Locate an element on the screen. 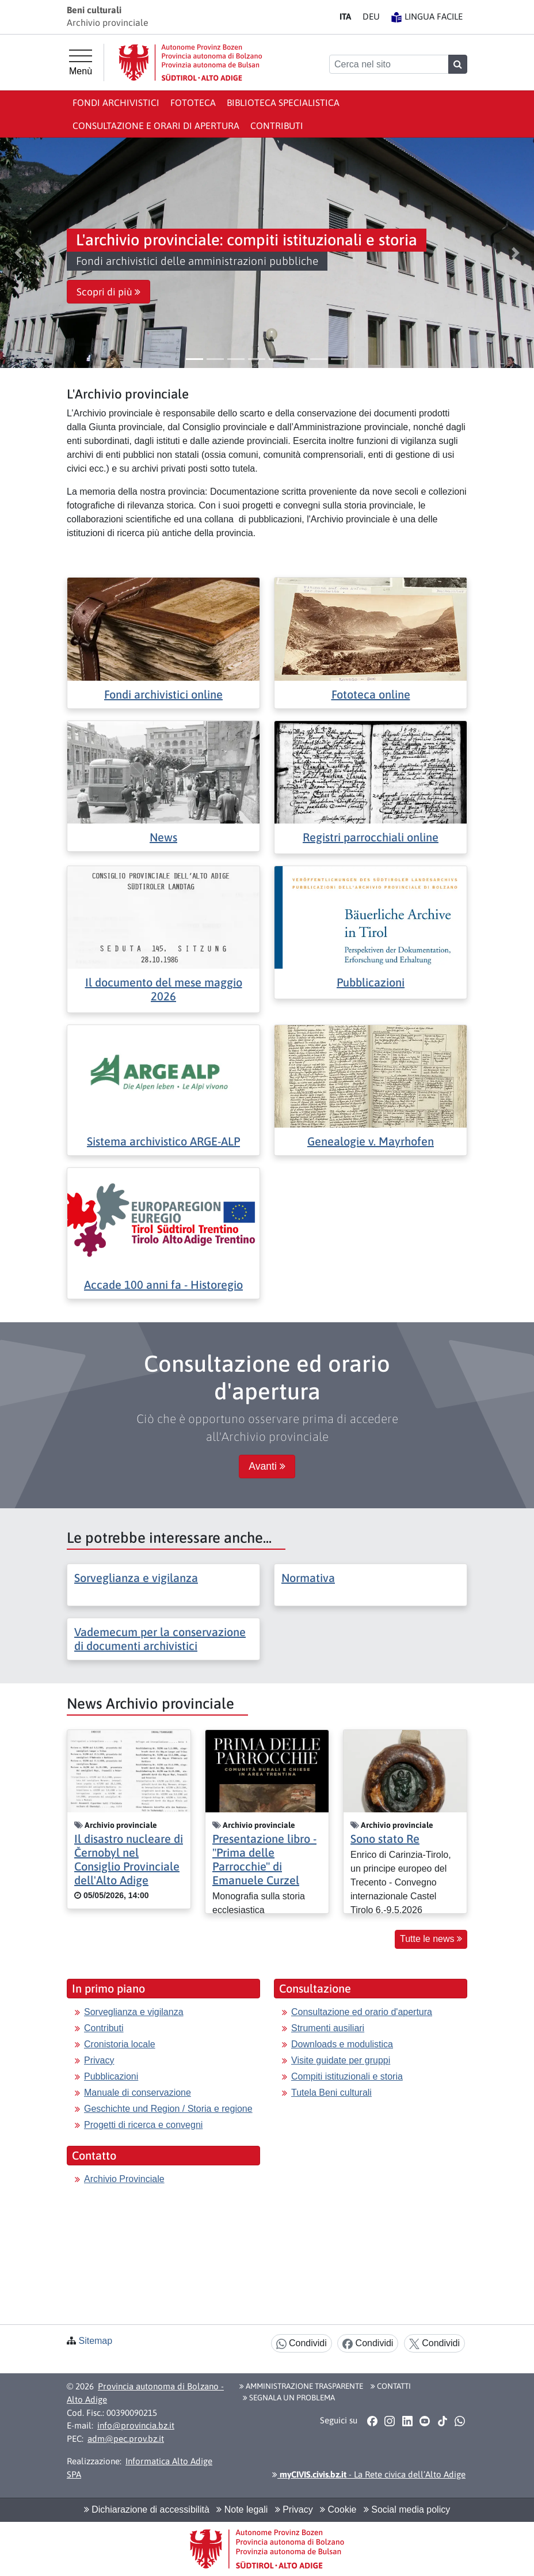 The width and height of the screenshot is (534, 2576). Strumenti ausiliari is located at coordinates (327, 2028).